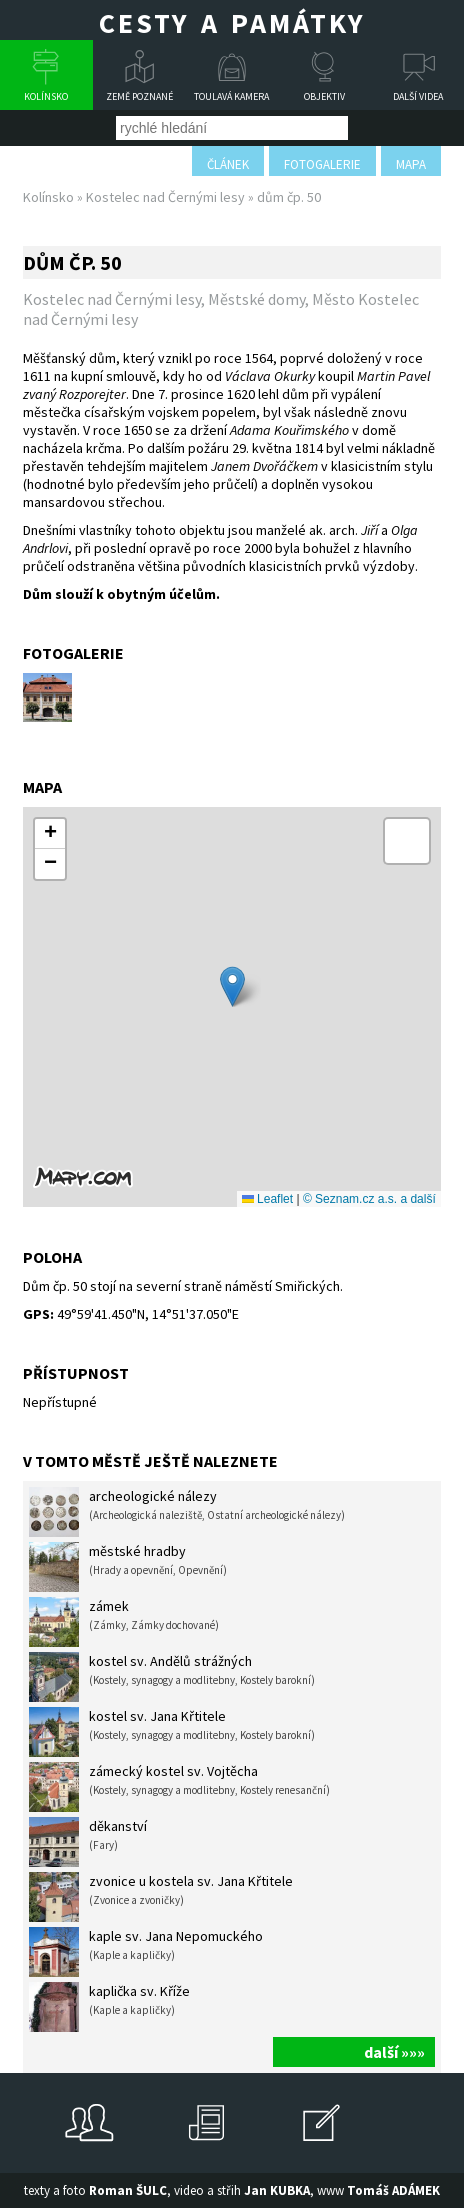  I want to click on Země poznané, so click(139, 96).